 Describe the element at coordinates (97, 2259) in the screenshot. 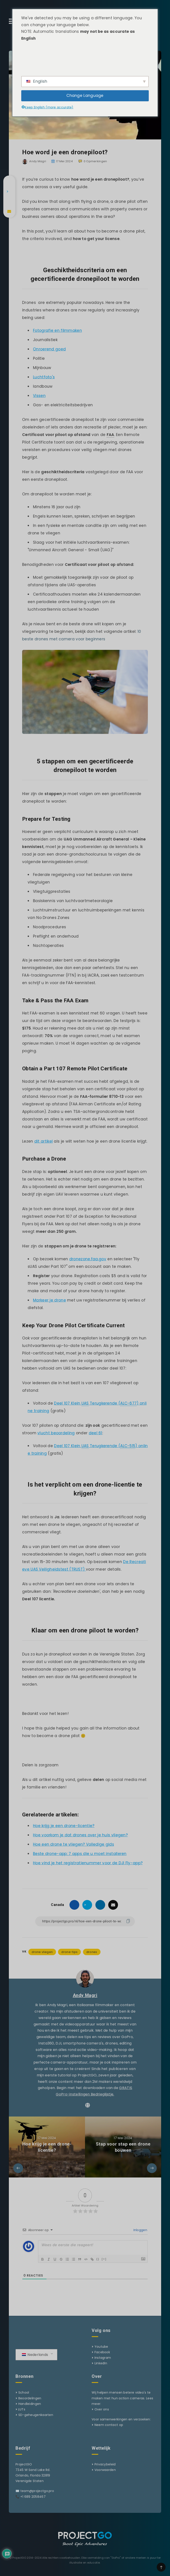

I see `{}` at that location.